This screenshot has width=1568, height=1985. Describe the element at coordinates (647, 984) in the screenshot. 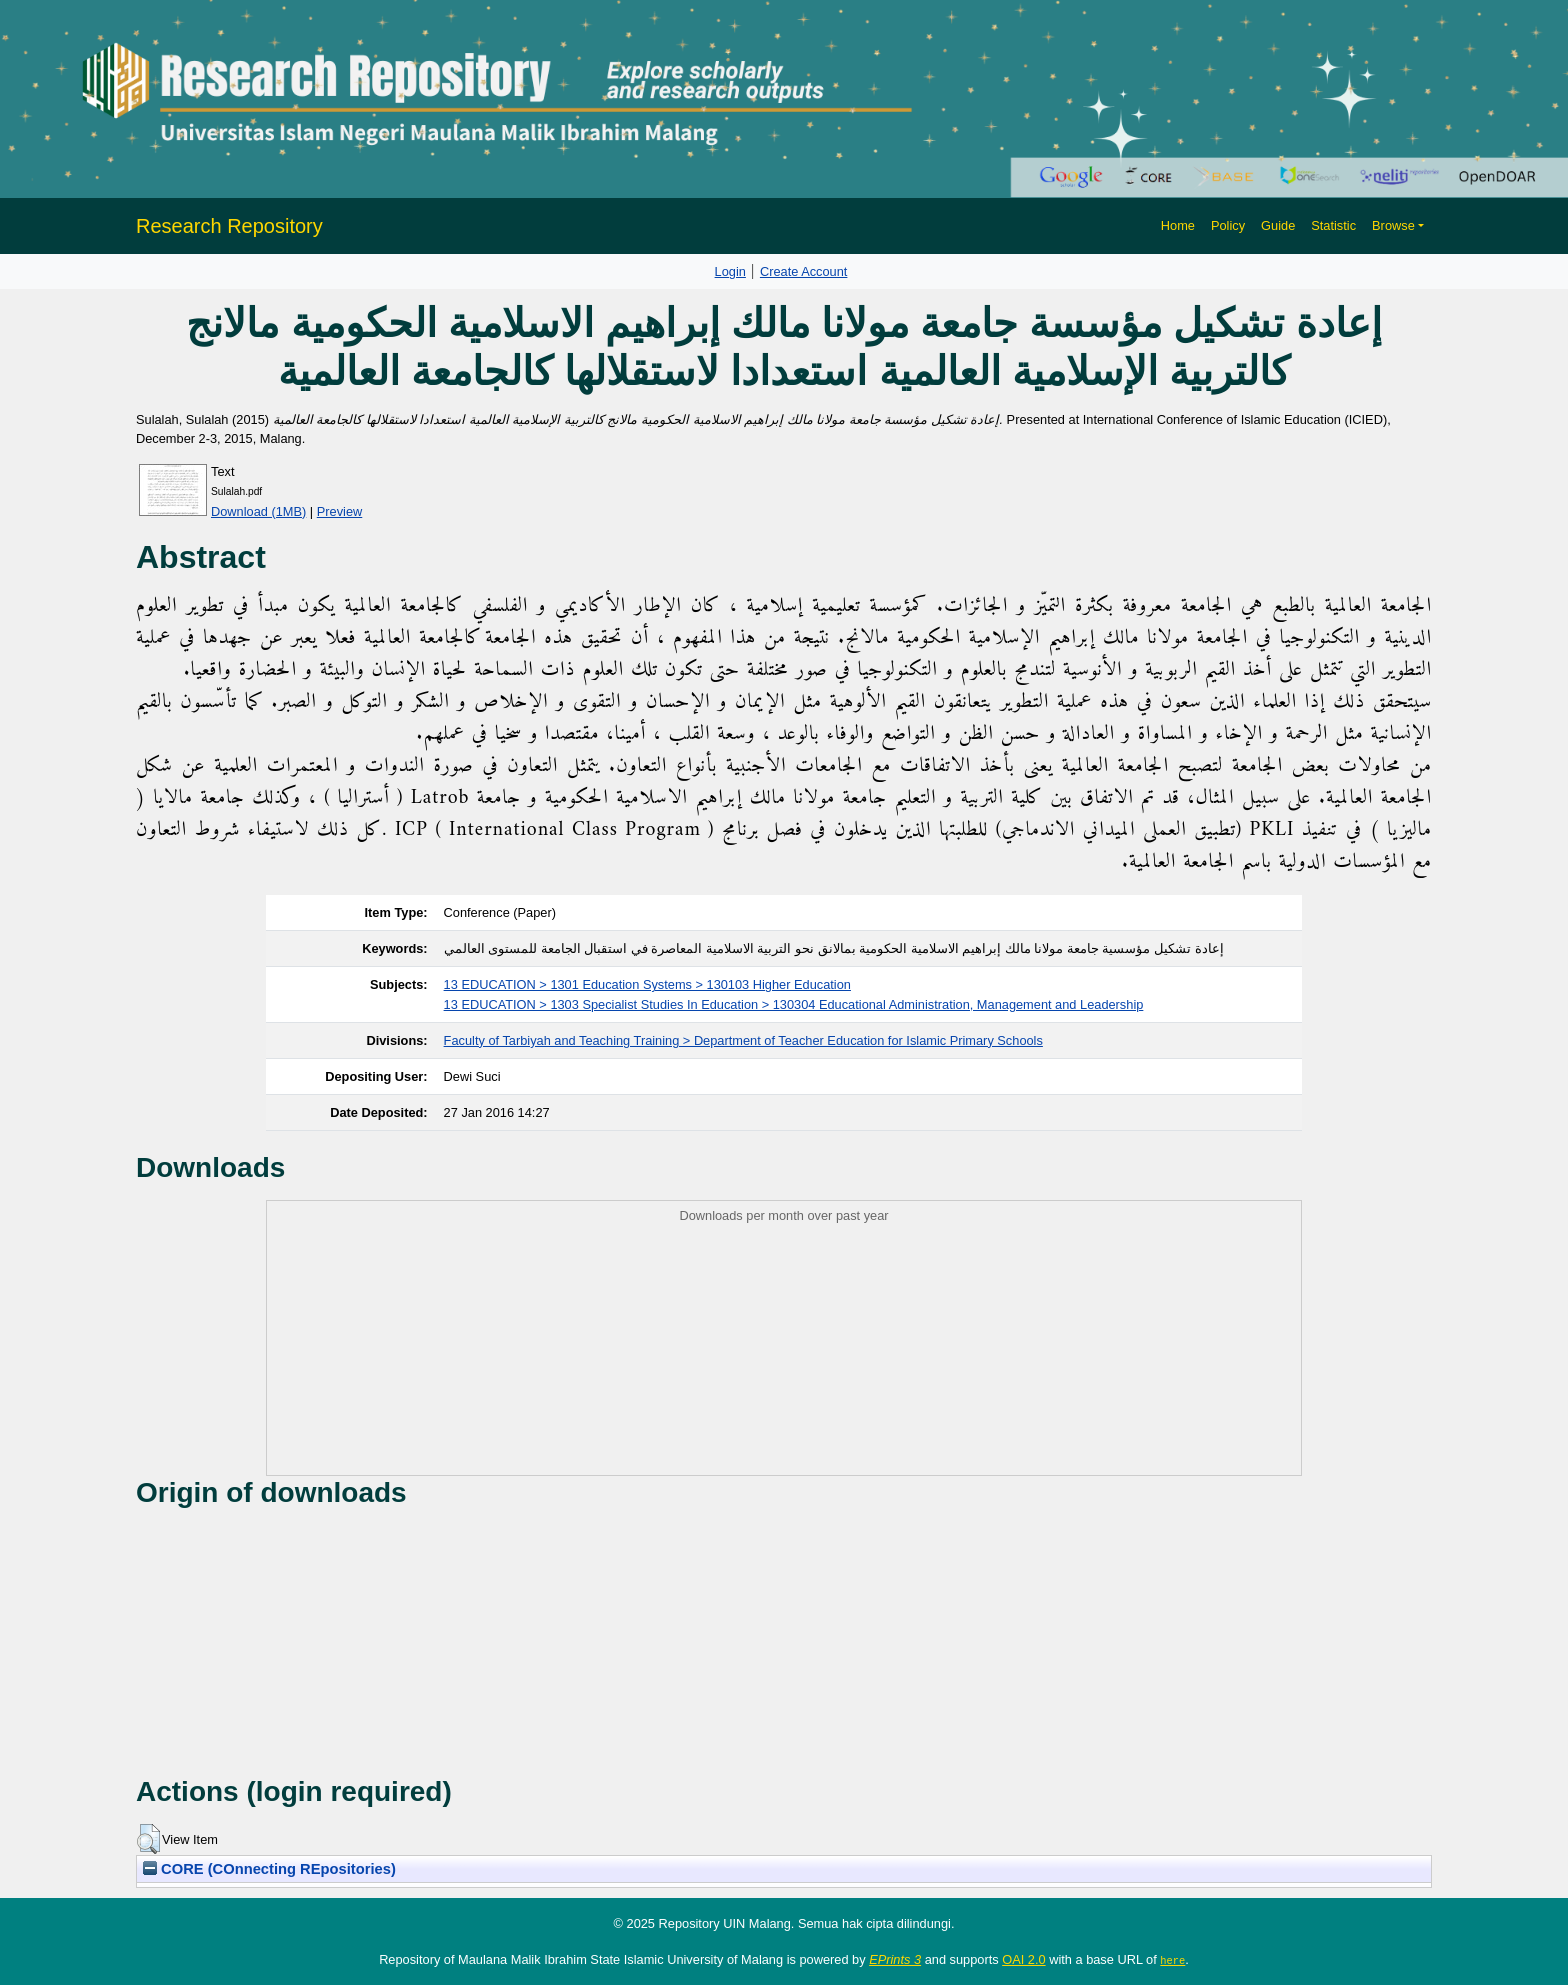

I see `13 EDUCATION > 1301 Education Systems > 130103 Higher Education` at that location.